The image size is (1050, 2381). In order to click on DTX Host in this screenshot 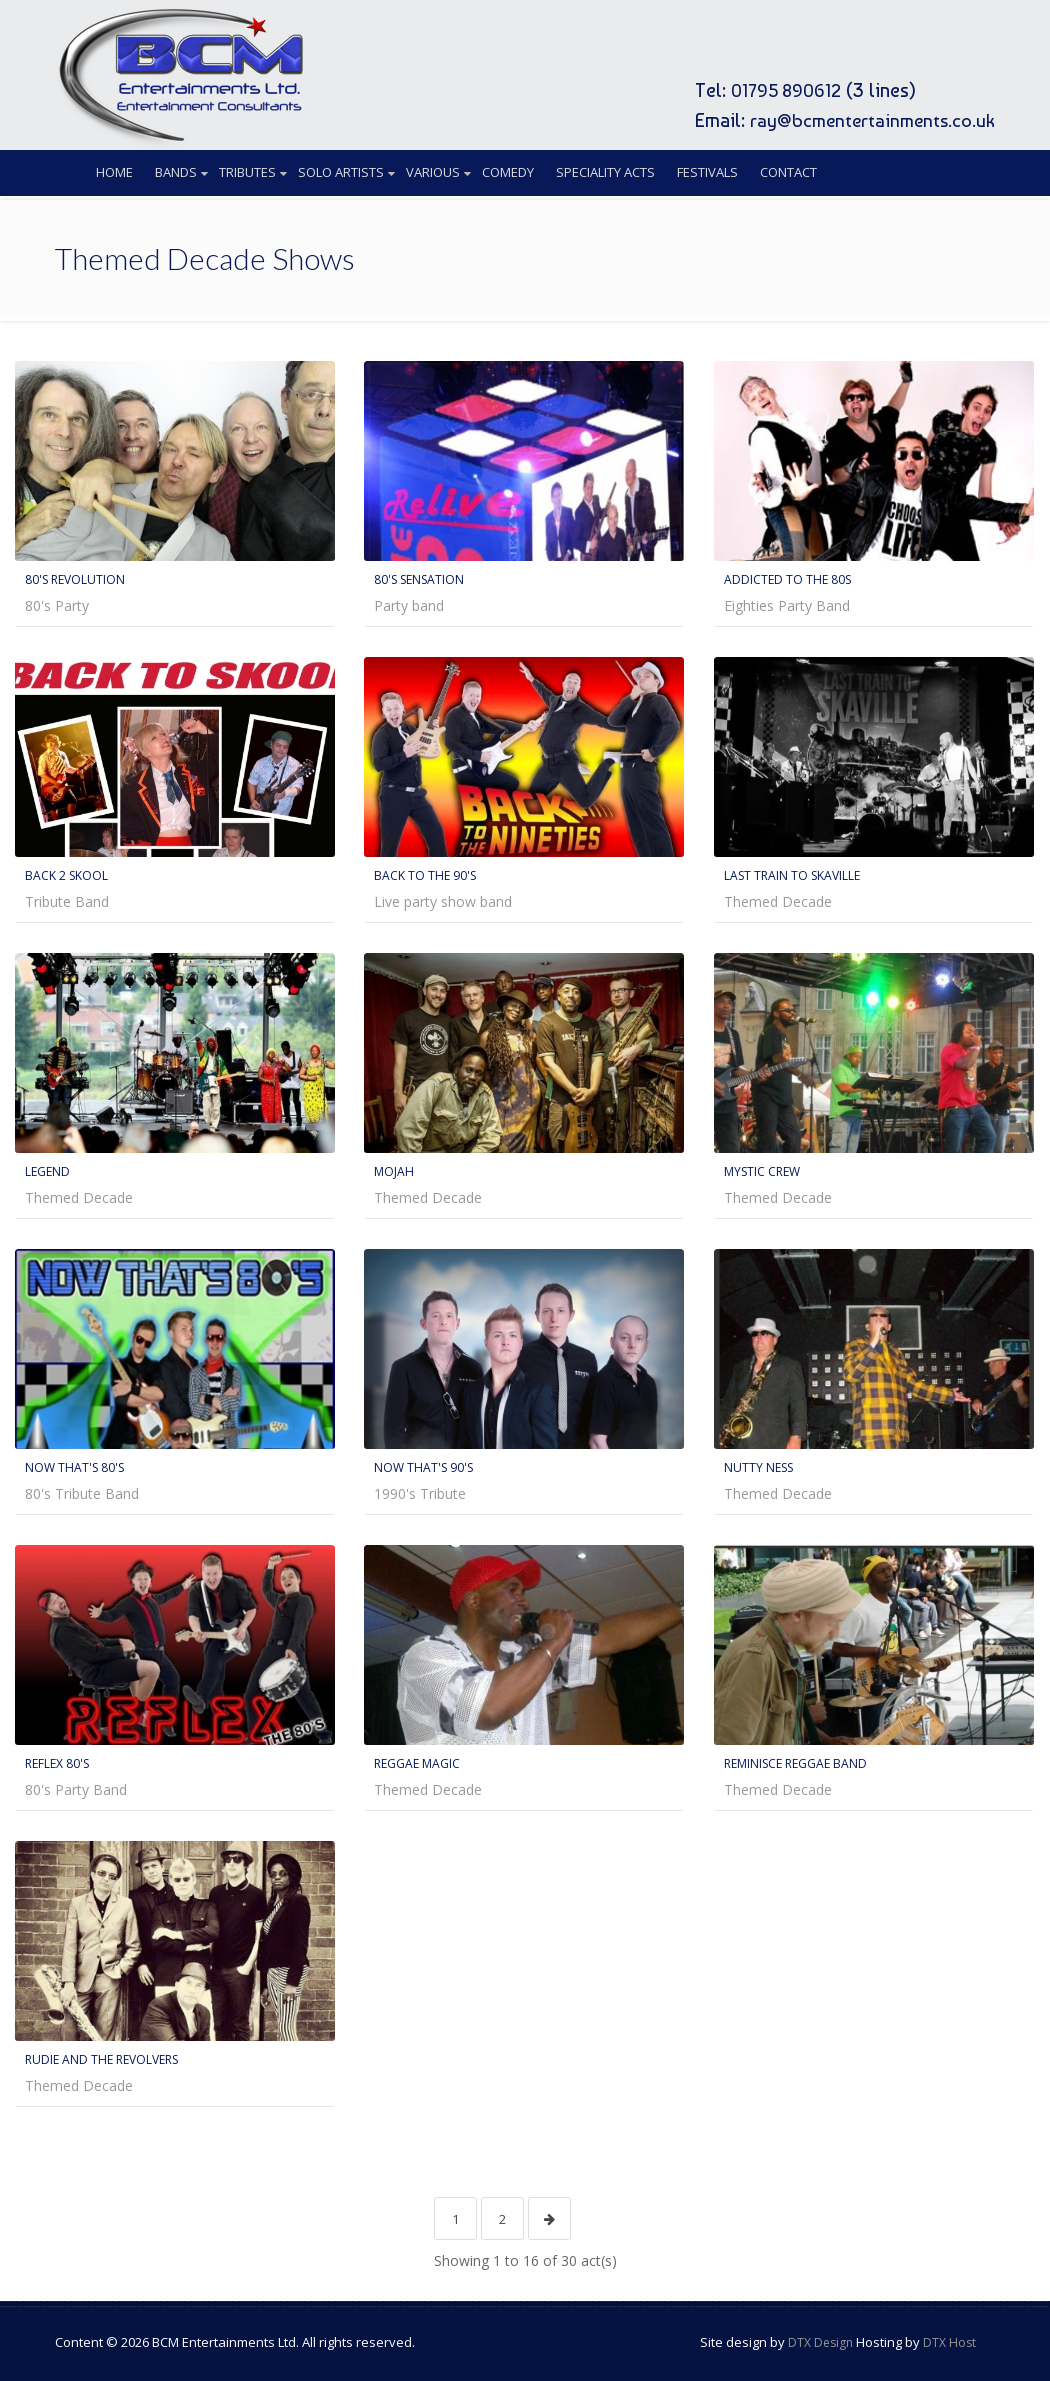, I will do `click(949, 2338)`.